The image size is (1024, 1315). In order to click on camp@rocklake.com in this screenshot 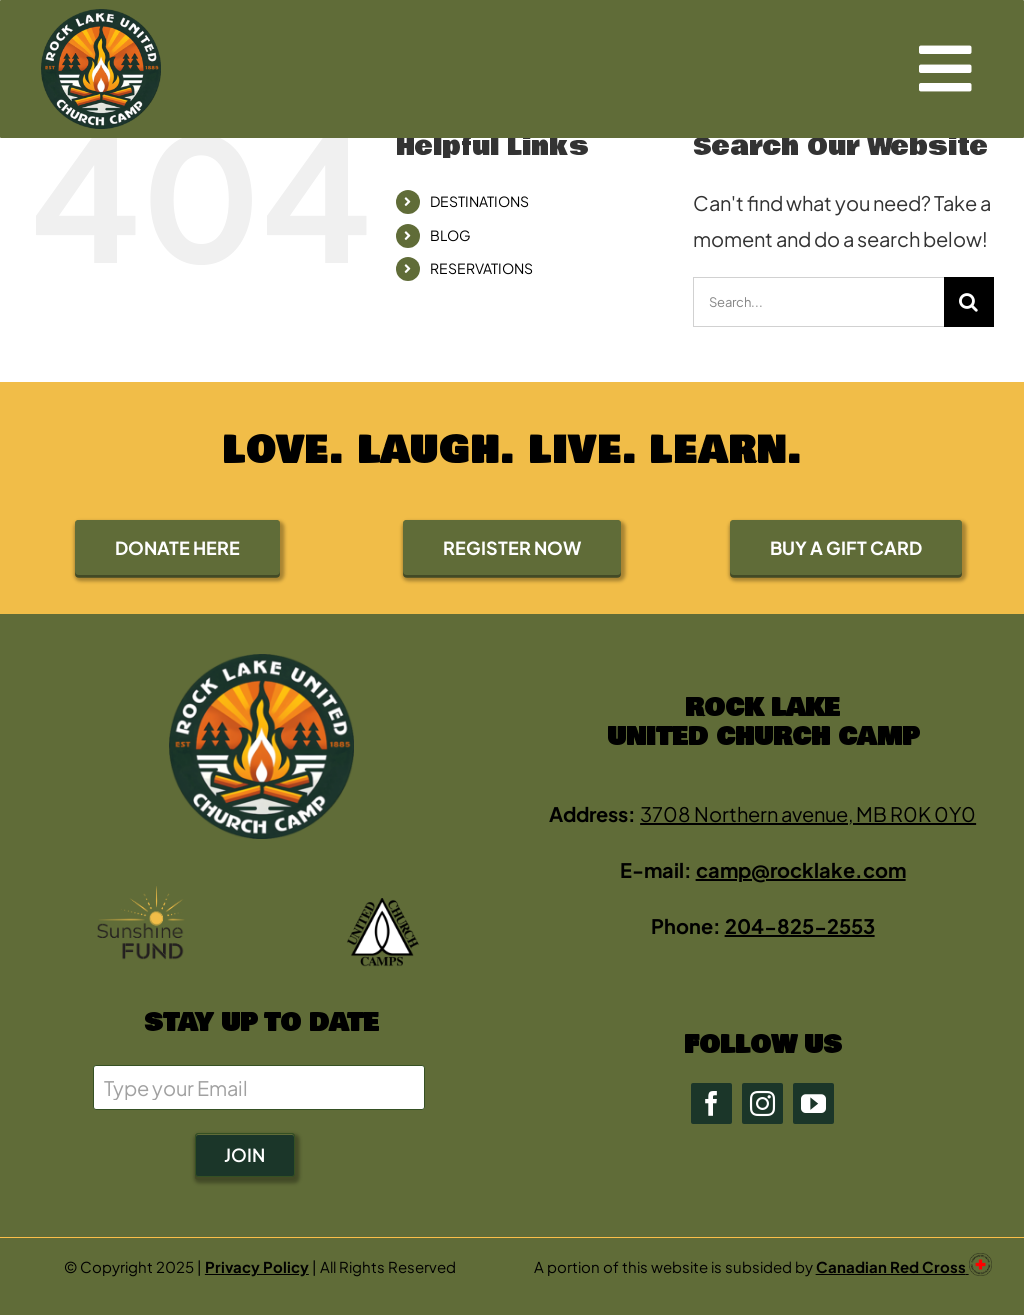, I will do `click(801, 869)`.